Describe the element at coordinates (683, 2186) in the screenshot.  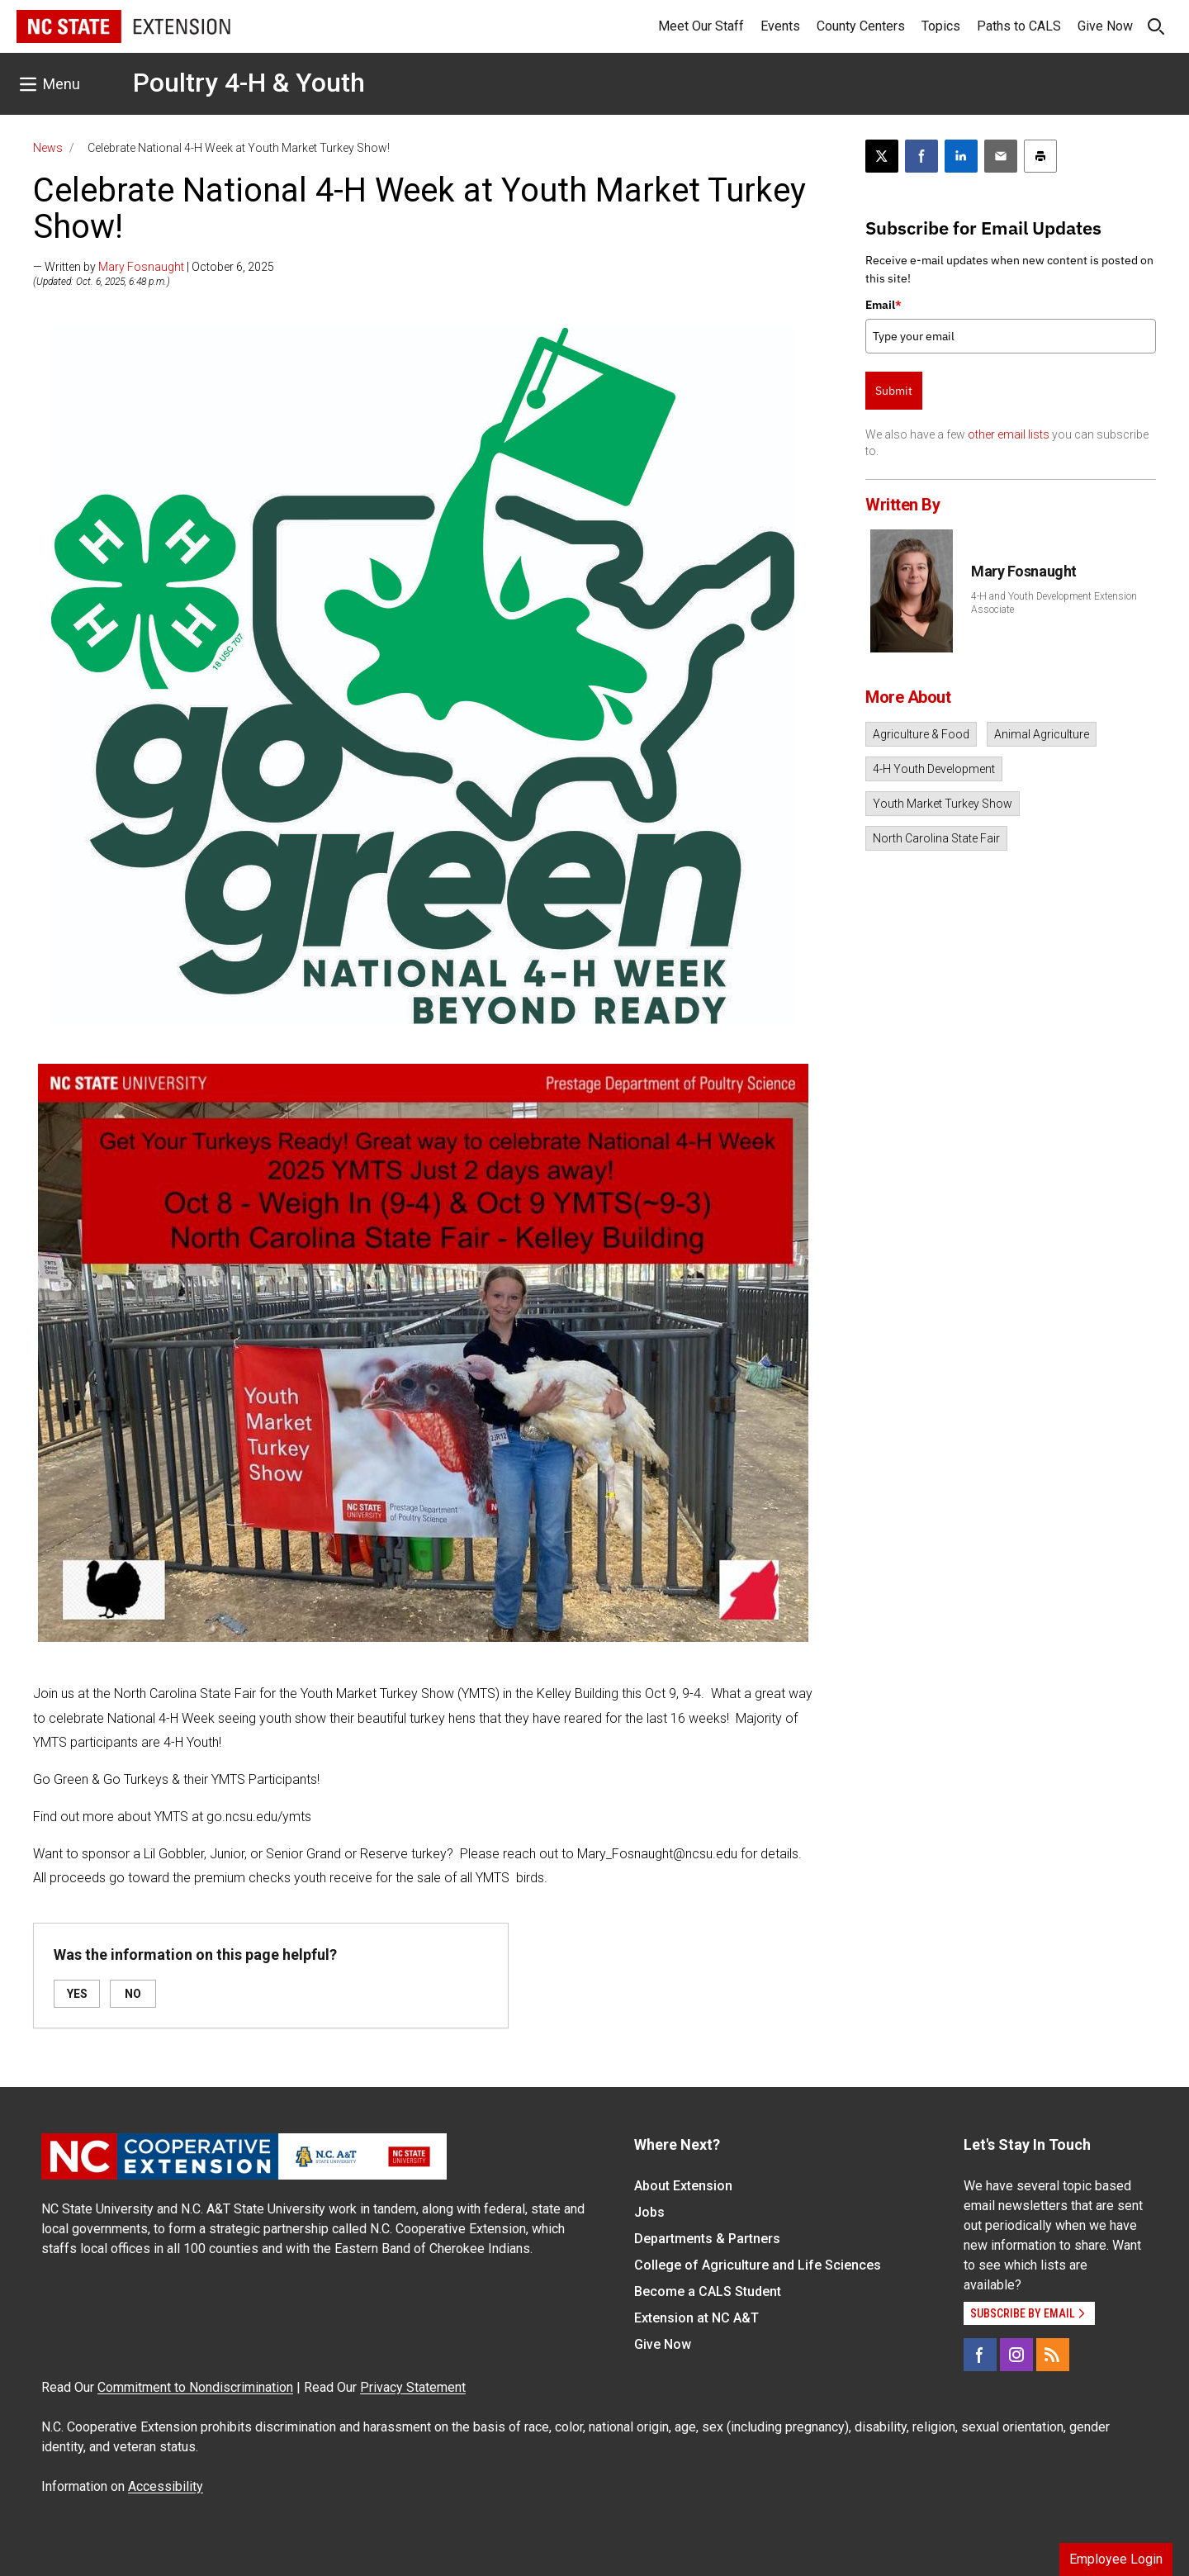
I see `About Extension` at that location.